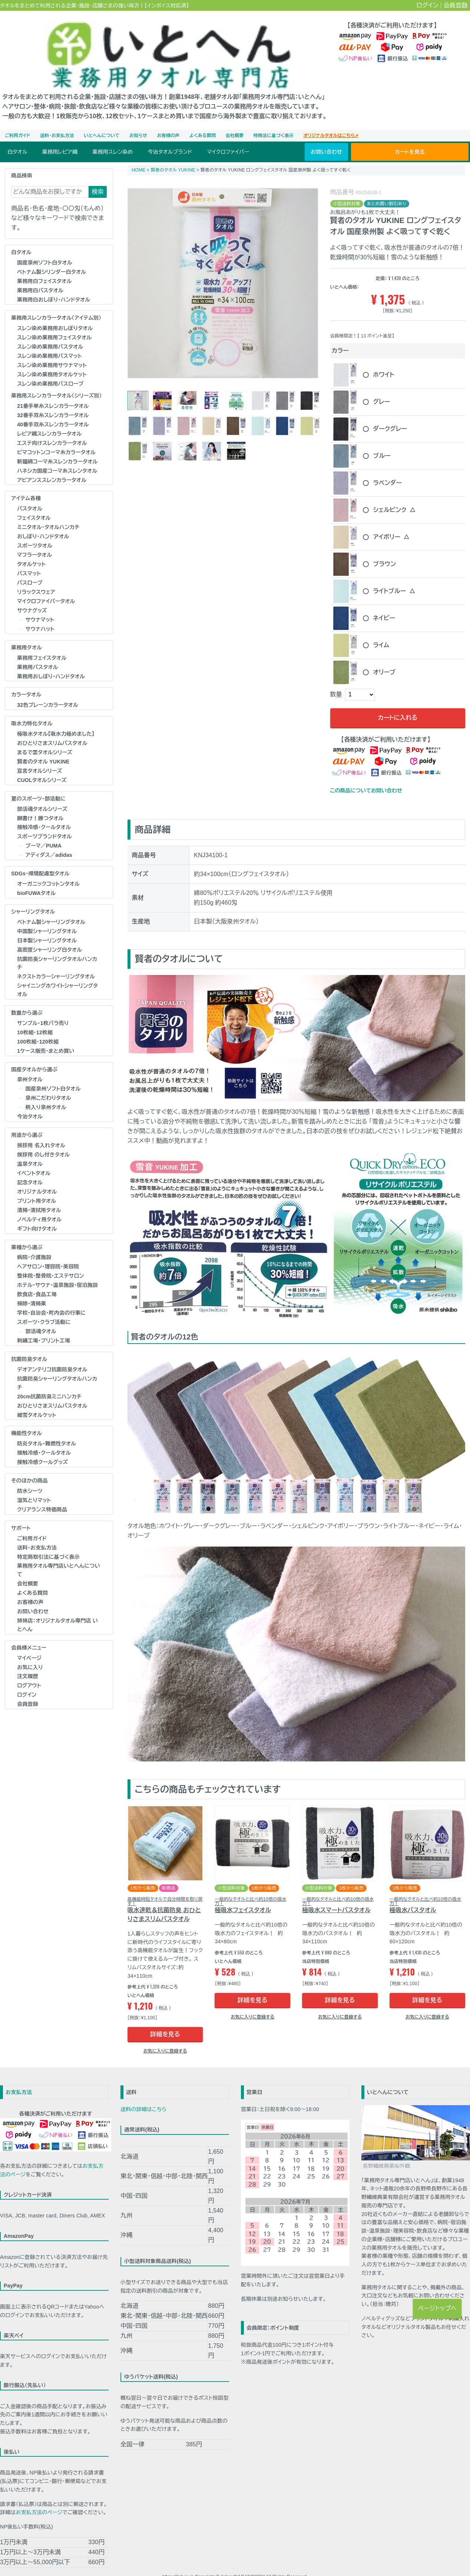  Describe the element at coordinates (19, 2078) in the screenshot. I see `お支払方法` at that location.